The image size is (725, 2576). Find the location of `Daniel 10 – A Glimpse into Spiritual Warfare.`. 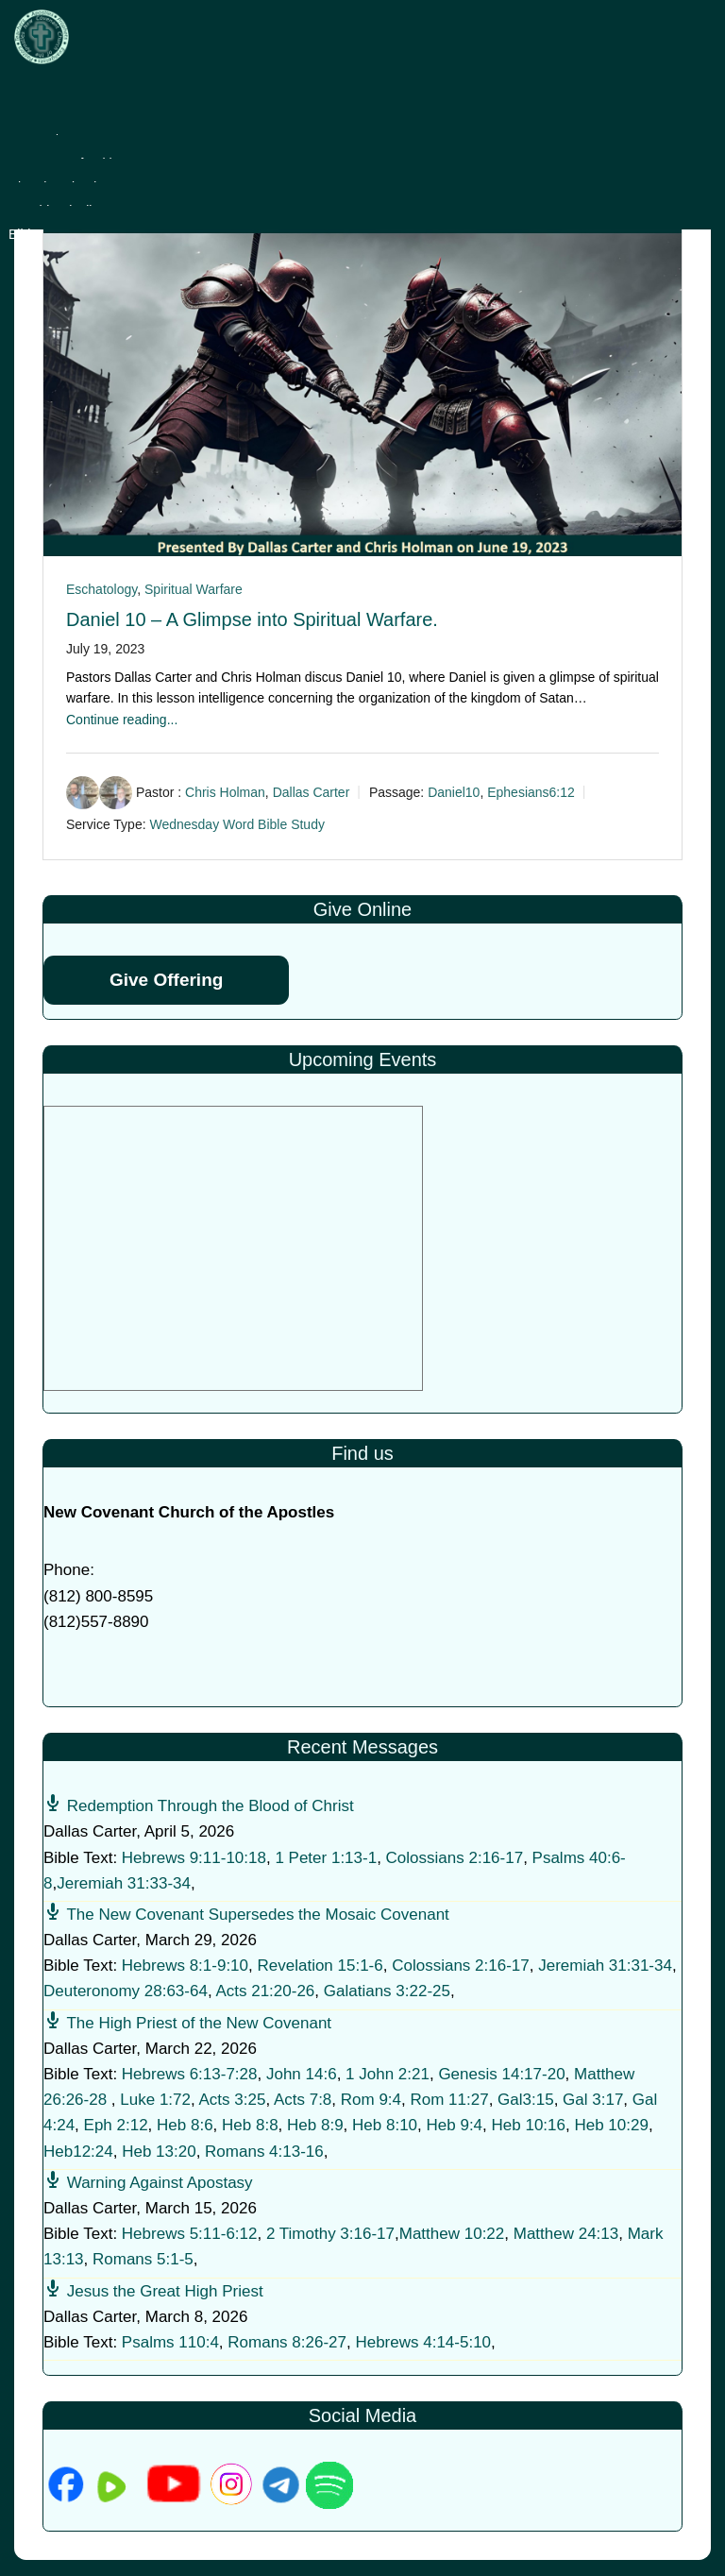

Daniel 10 – A Glimpse into Spiritual Warfare. is located at coordinates (252, 619).